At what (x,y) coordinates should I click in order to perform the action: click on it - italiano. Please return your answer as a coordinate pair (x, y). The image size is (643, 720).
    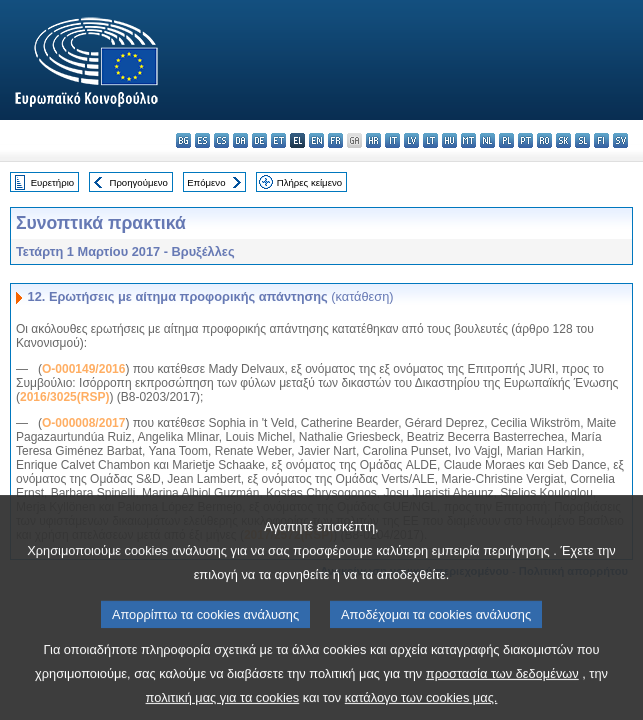
    Looking at the image, I should click on (392, 140).